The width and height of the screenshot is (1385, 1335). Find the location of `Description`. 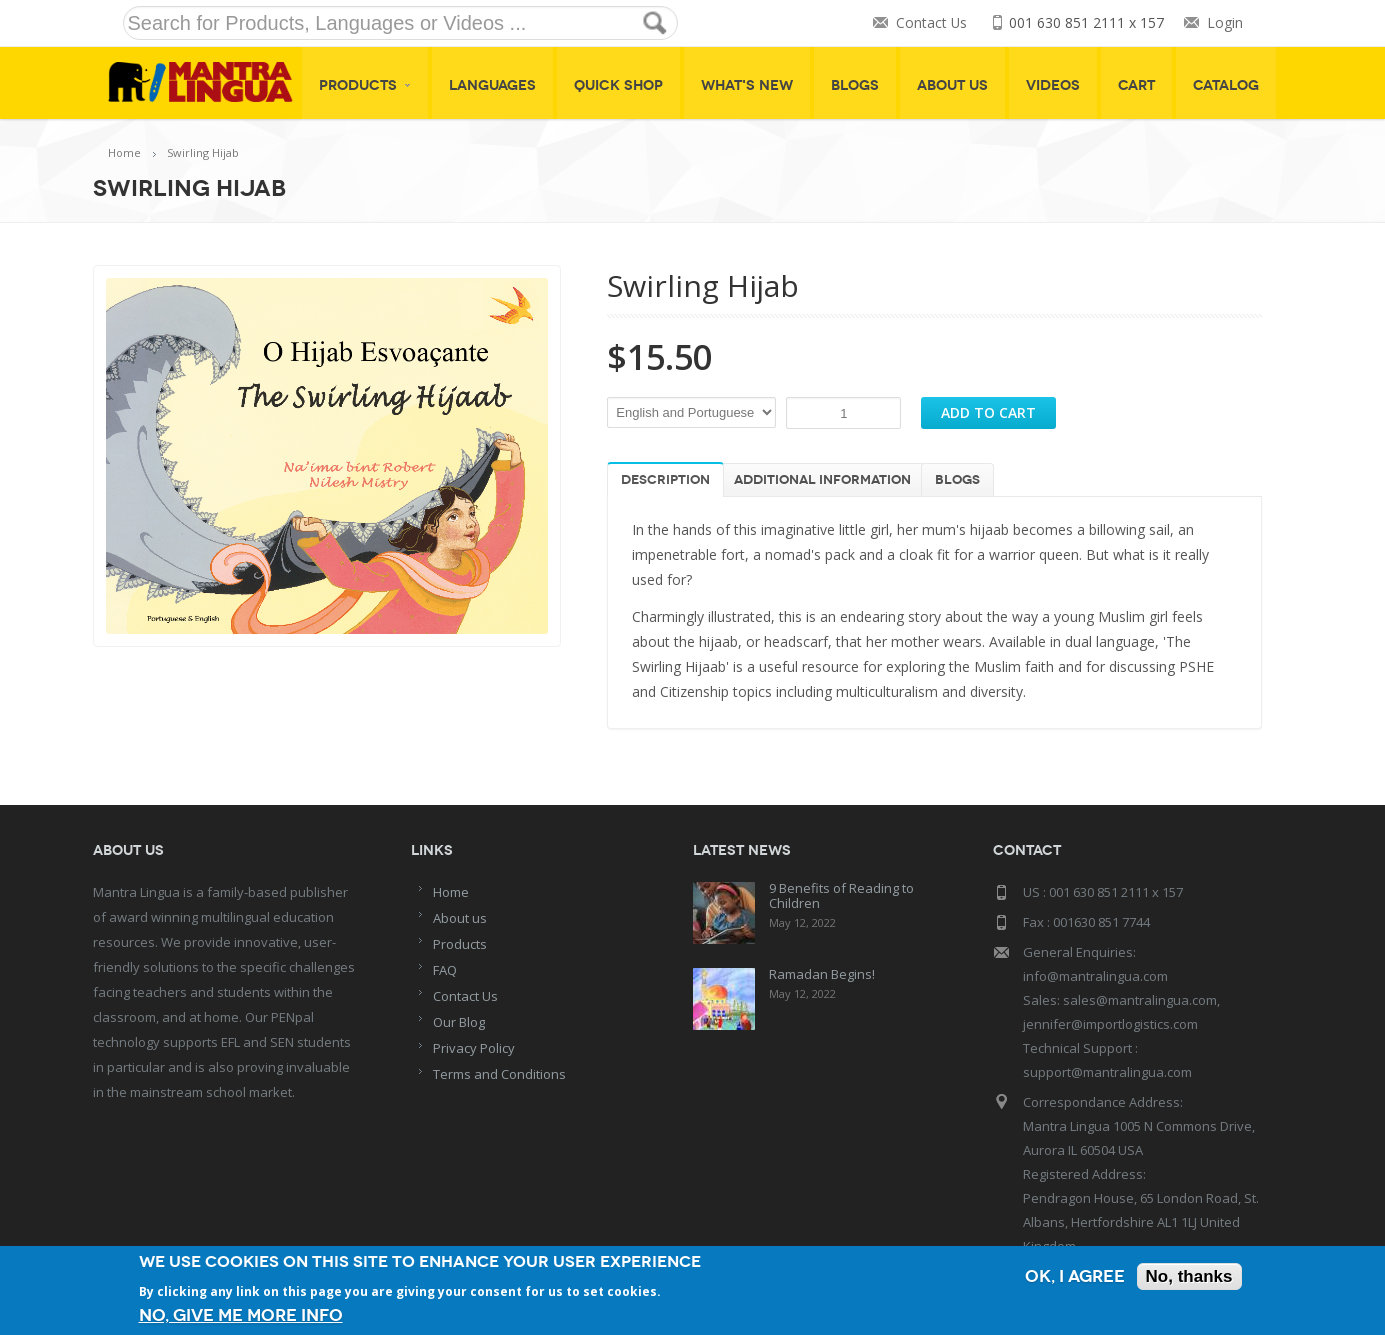

Description is located at coordinates (665, 480).